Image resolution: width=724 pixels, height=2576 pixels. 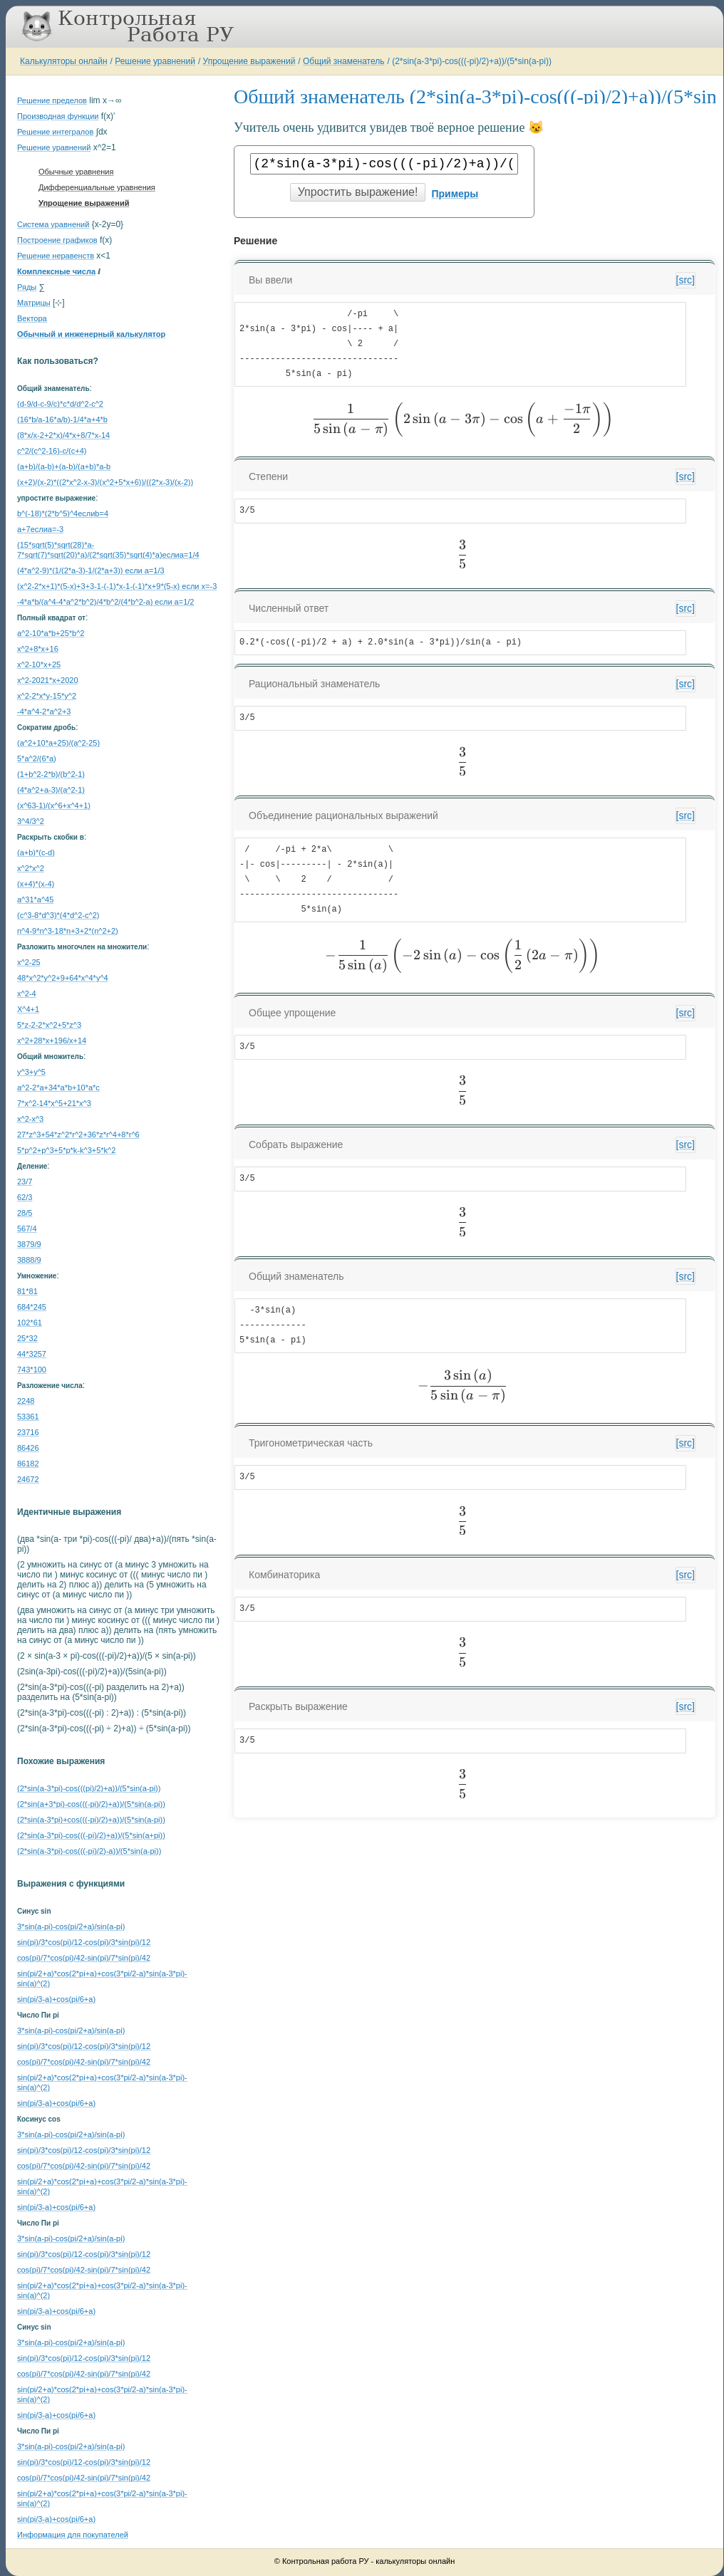 I want to click on (a+b)/(a-b)+(a-b)/(a+b)*a-b, so click(x=63, y=466).